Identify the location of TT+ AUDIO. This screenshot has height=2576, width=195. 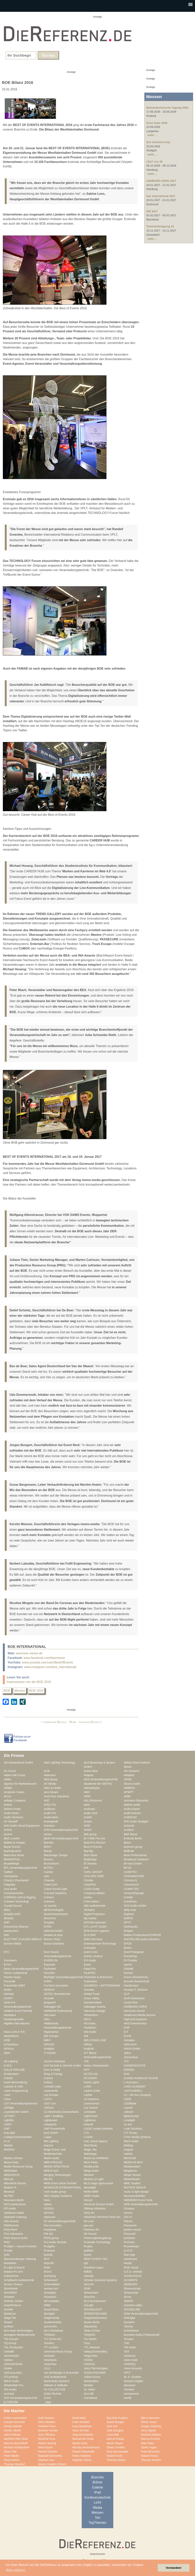
(51, 2347).